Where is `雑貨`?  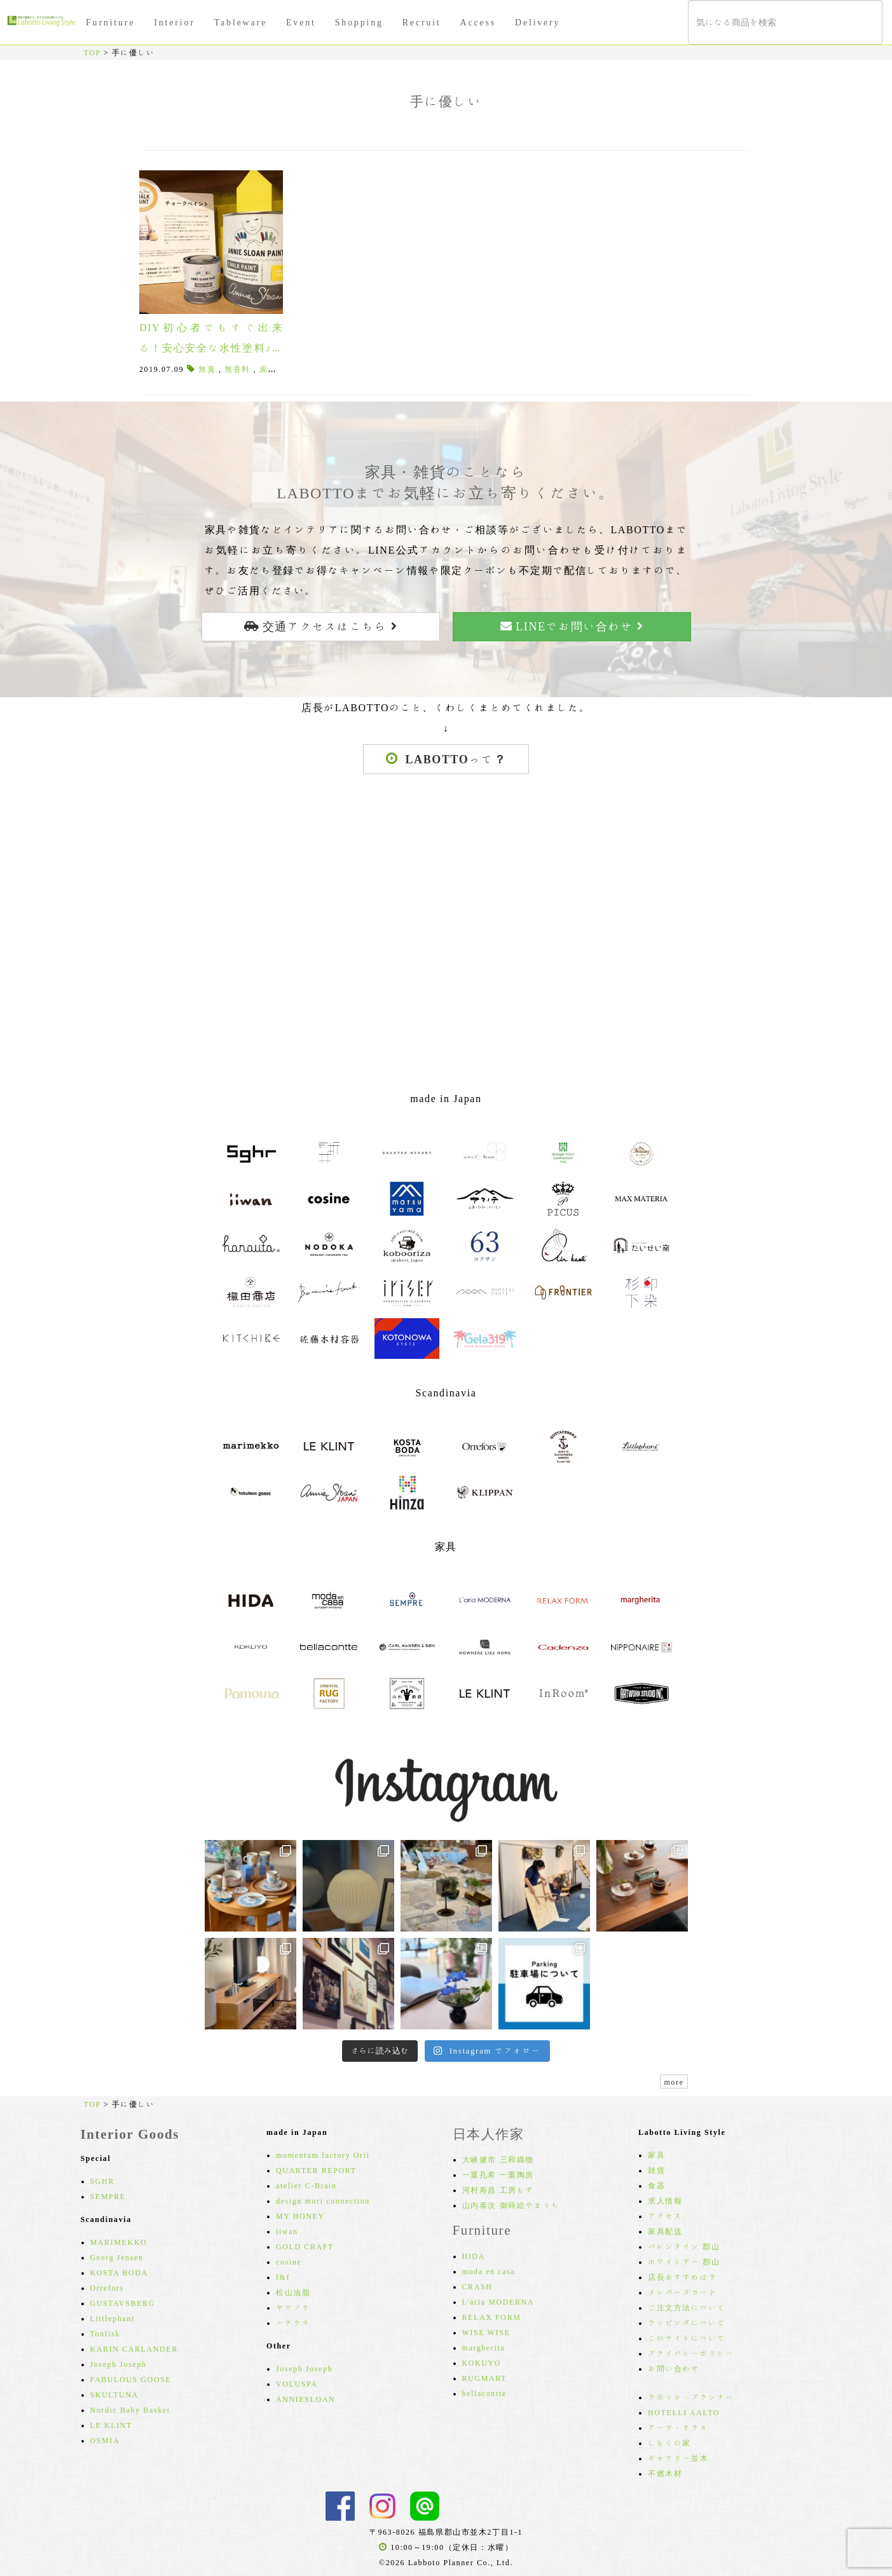
雑貨 is located at coordinates (656, 2170).